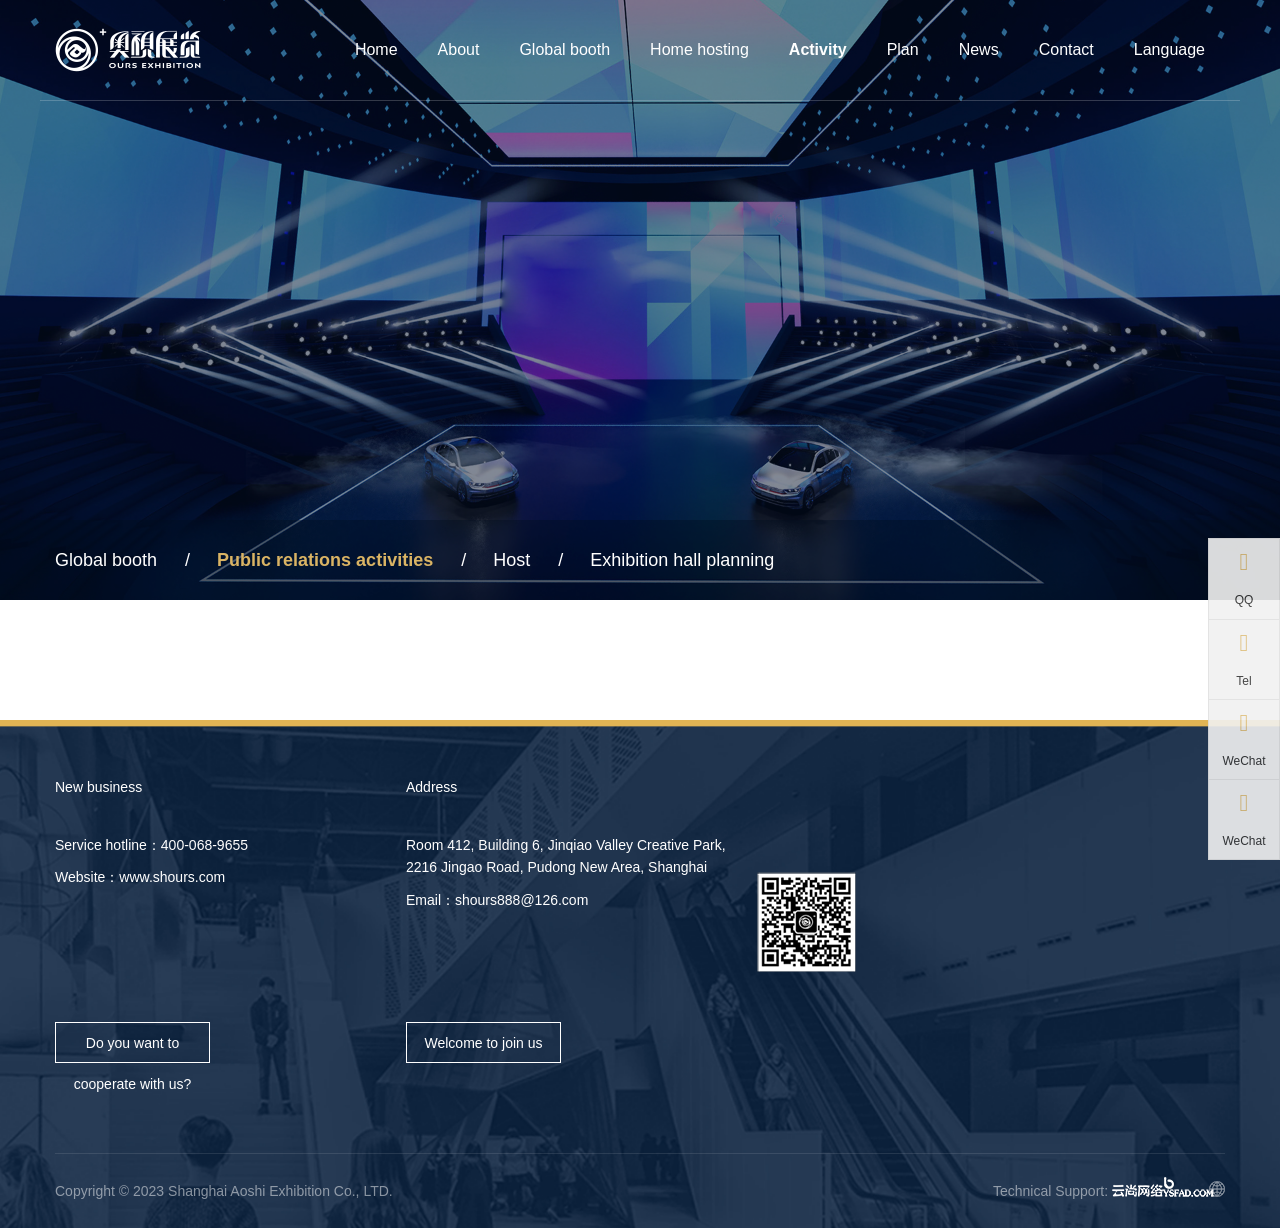 This screenshot has width=1280, height=1228. Describe the element at coordinates (459, 49) in the screenshot. I see `About` at that location.